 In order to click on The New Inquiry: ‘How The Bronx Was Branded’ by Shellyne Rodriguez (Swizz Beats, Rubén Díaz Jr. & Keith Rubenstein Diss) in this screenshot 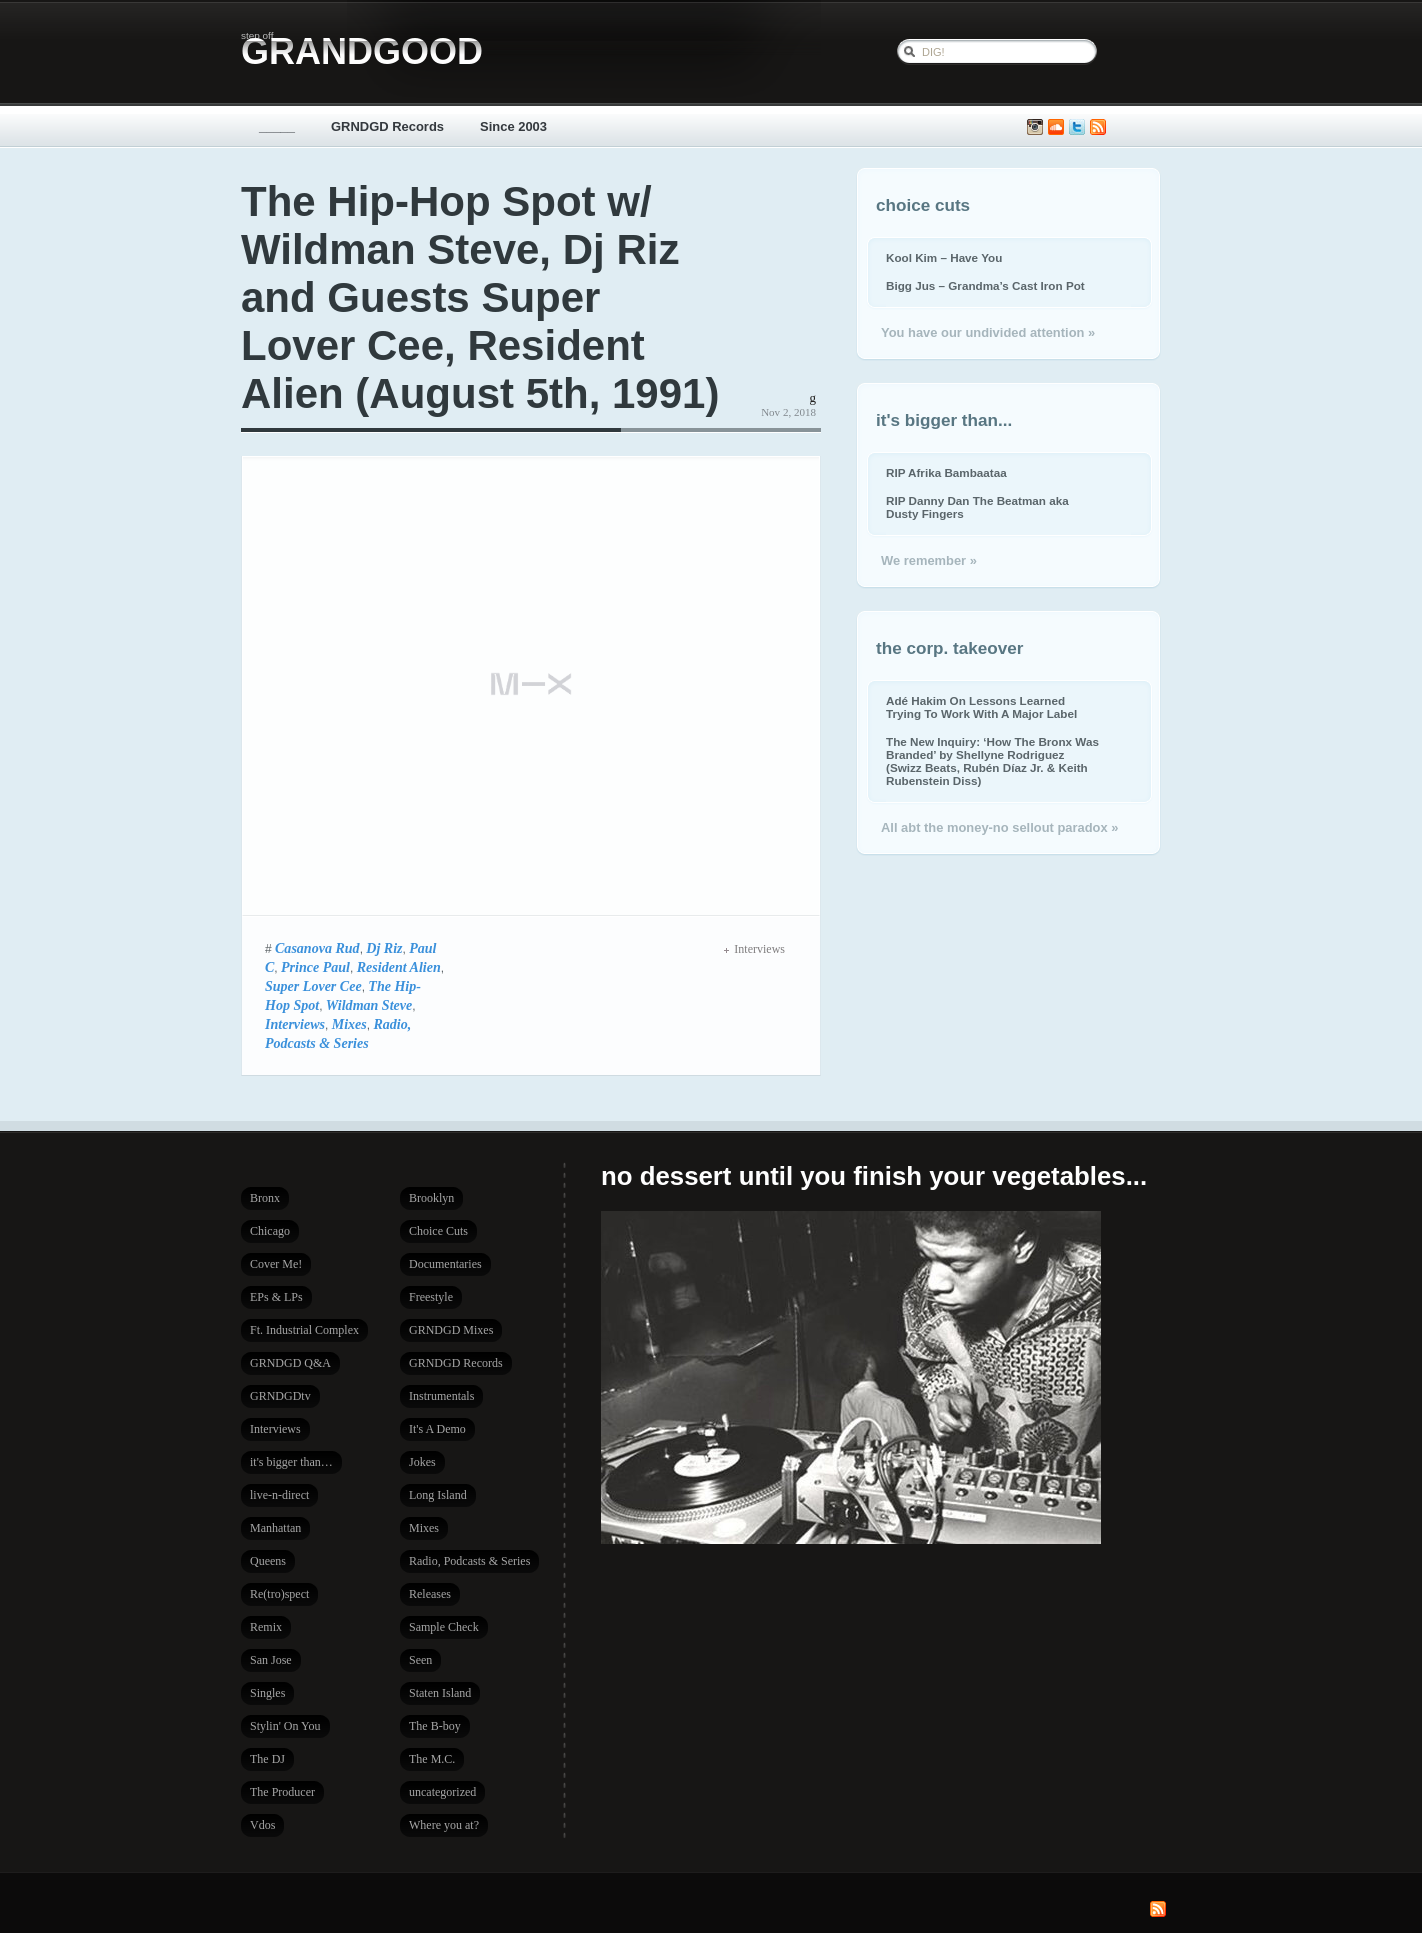, I will do `click(992, 761)`.